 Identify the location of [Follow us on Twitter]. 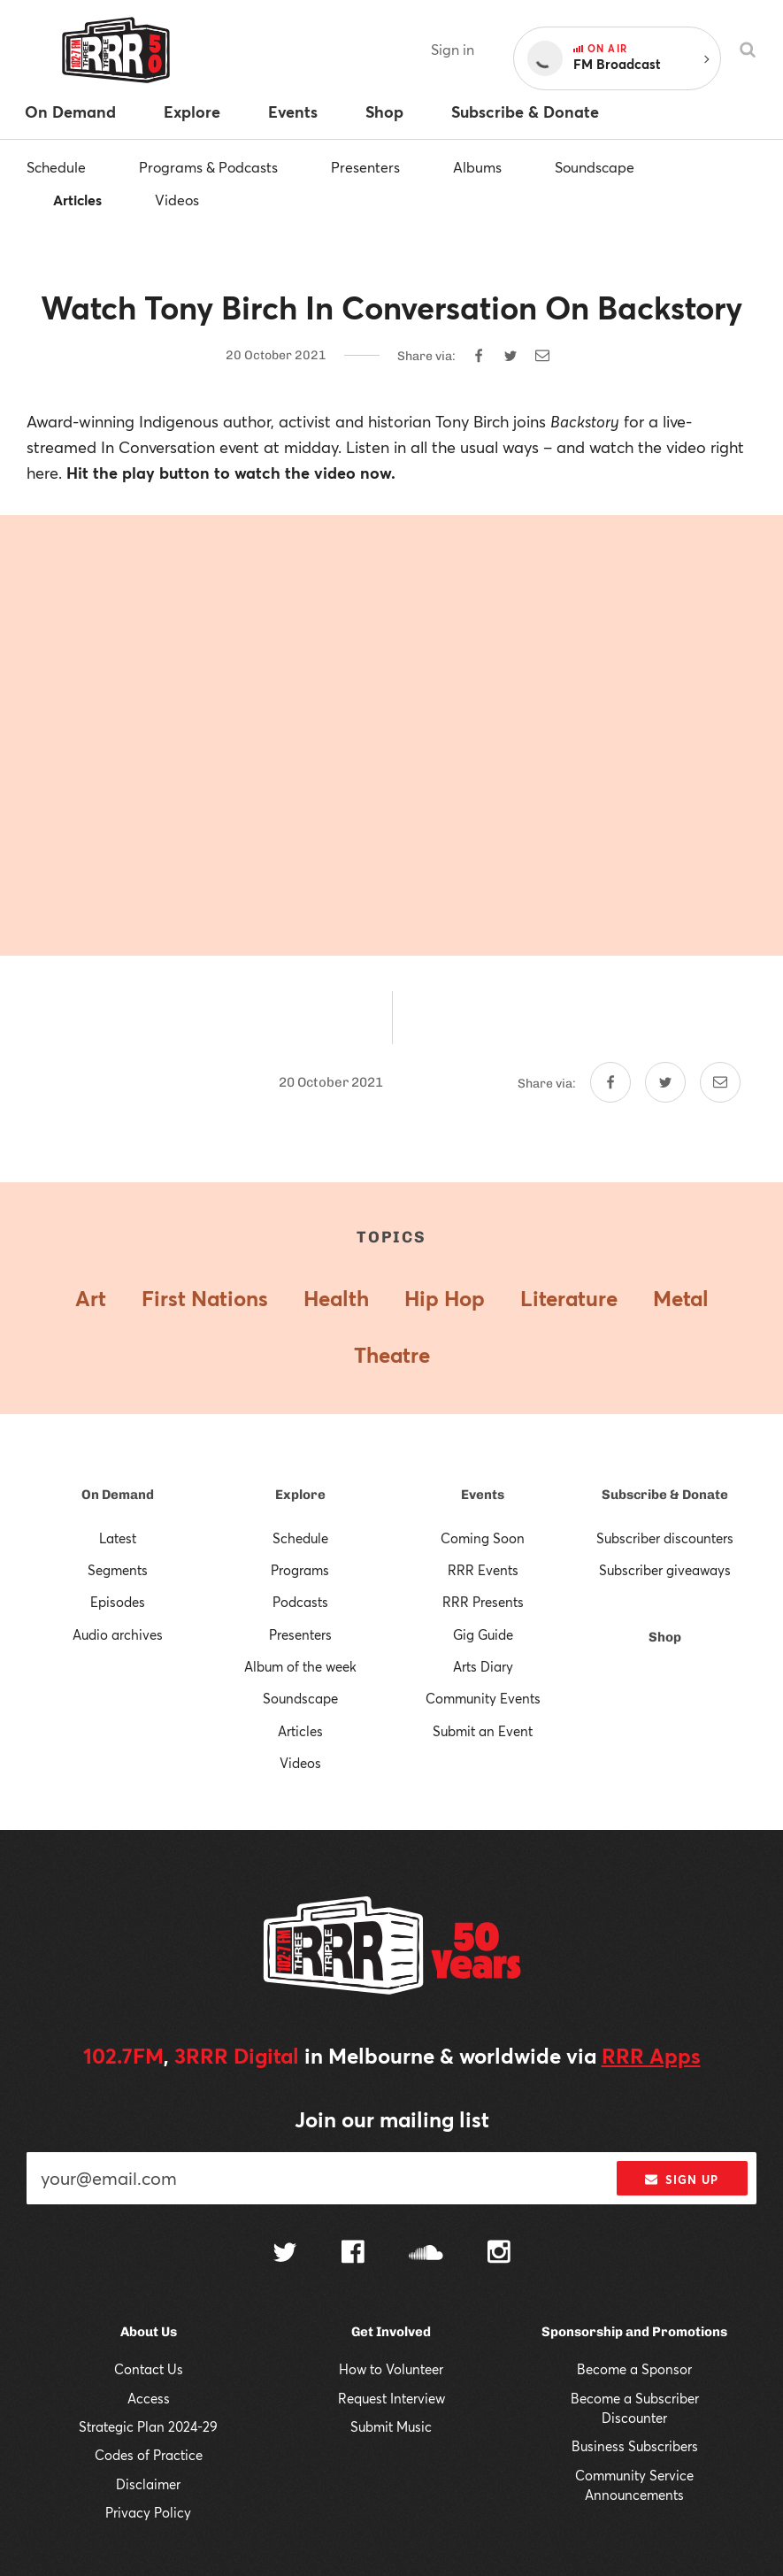
(285, 2254).